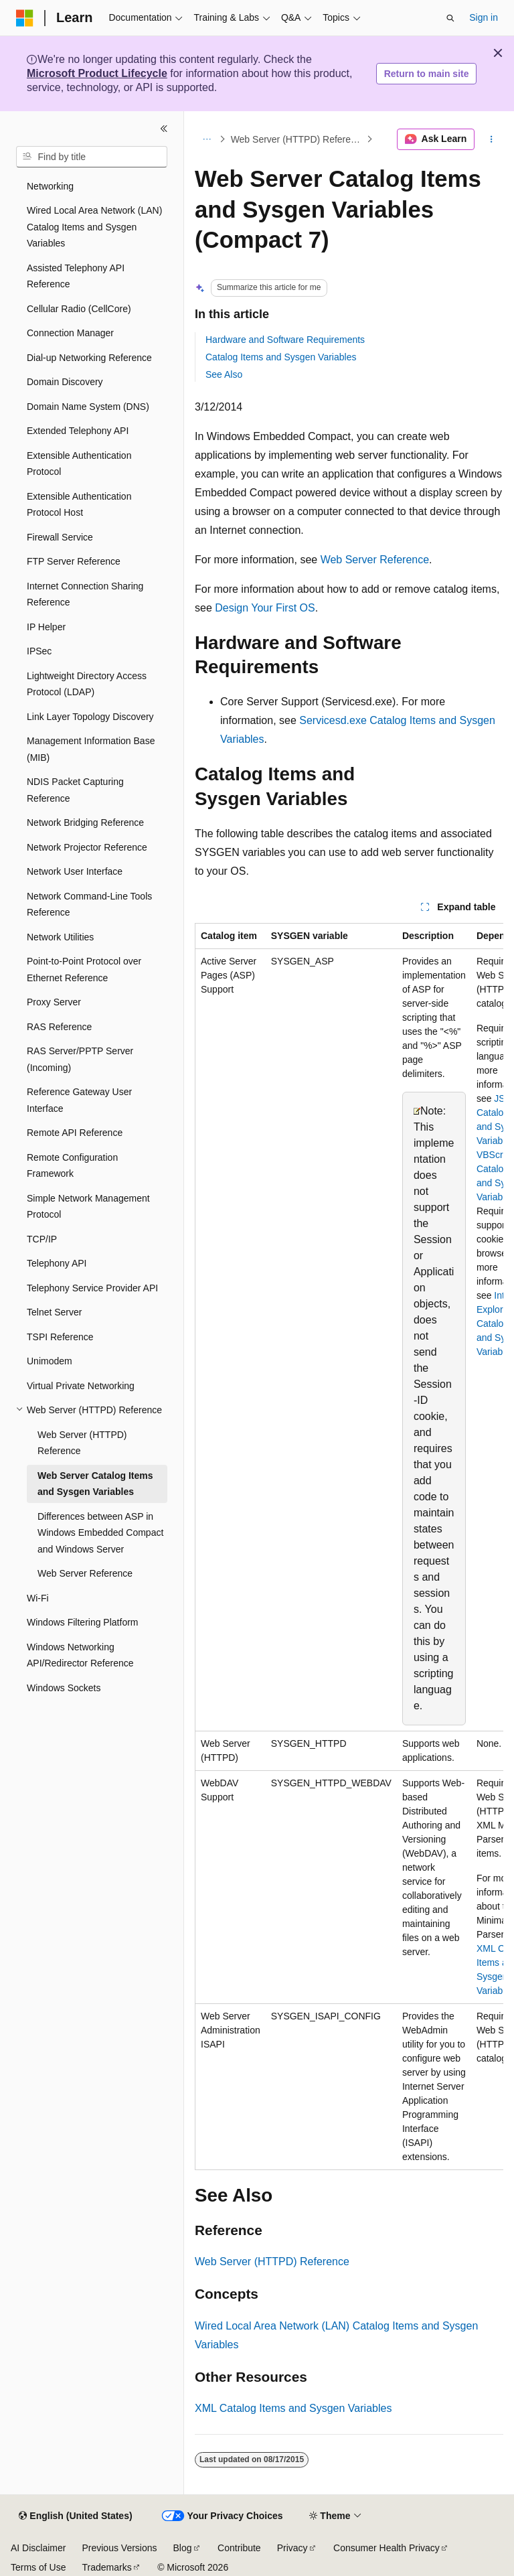 Image resolution: width=514 pixels, height=2576 pixels. Describe the element at coordinates (74, 1132) in the screenshot. I see `Remote API Reference [treeitem]` at that location.